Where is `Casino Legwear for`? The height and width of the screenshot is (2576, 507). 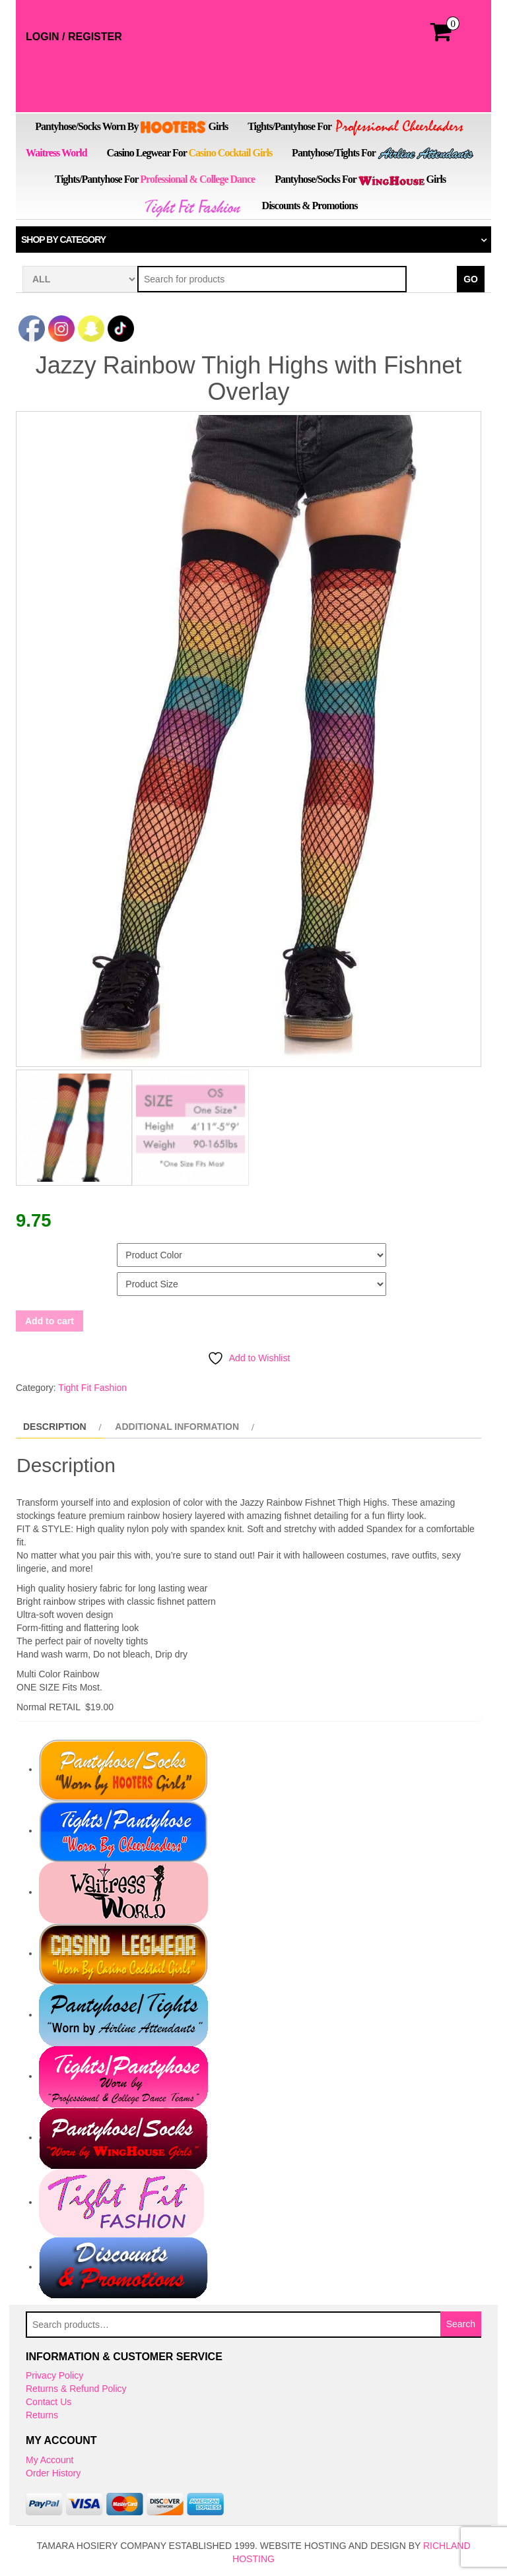 Casino Legwear for is located at coordinates (190, 152).